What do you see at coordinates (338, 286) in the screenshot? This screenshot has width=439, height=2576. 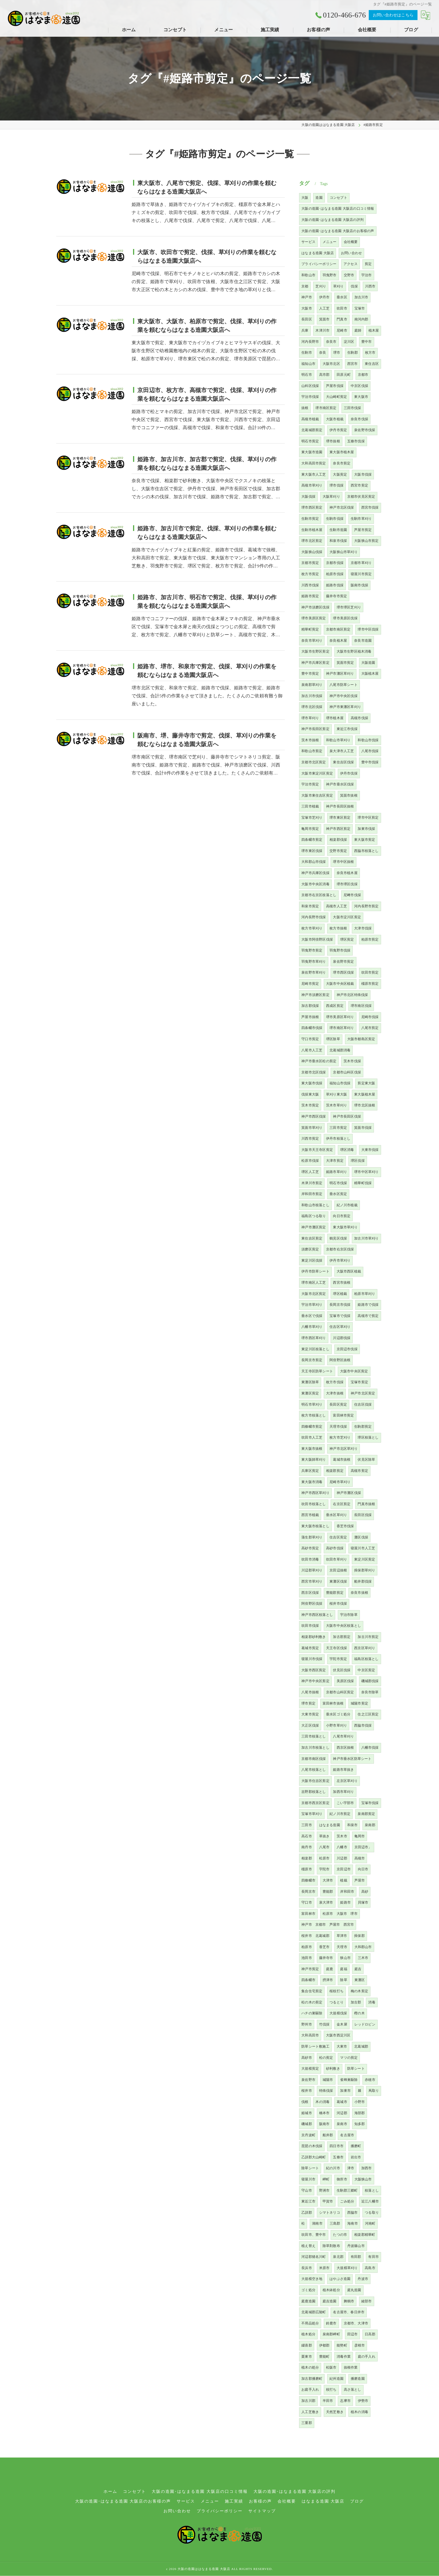 I see `草刈り` at bounding box center [338, 286].